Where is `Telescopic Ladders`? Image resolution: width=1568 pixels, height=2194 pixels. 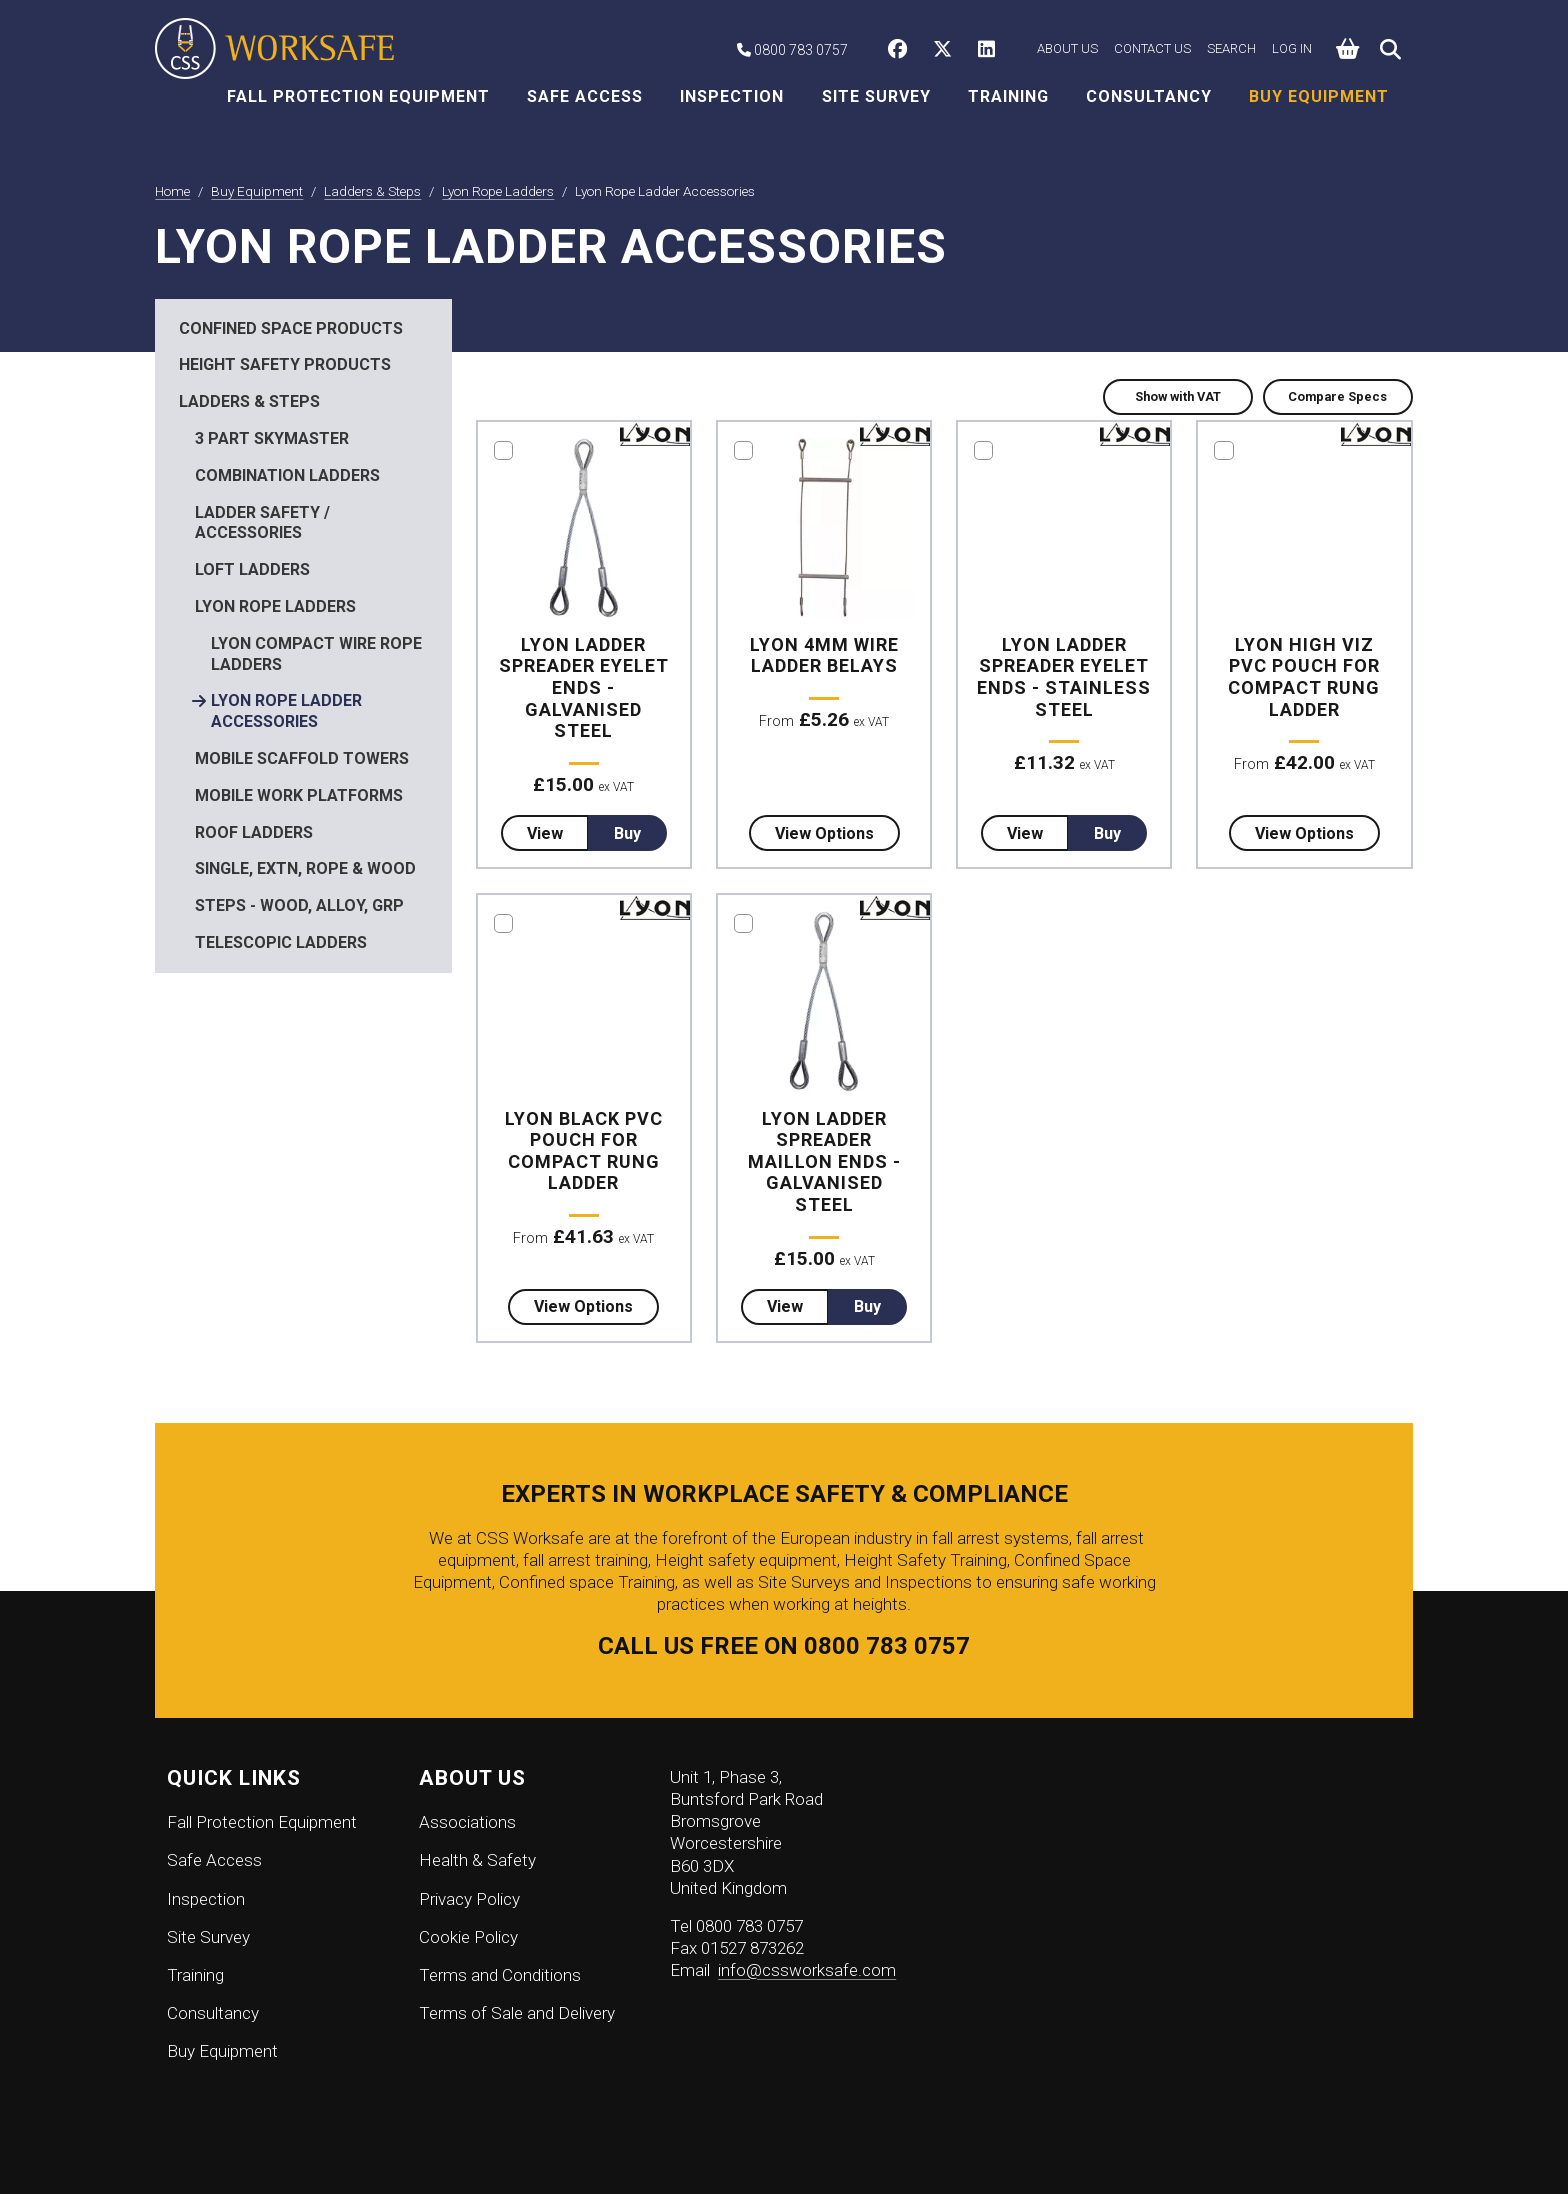
Telescopic Ladders is located at coordinates (281, 942).